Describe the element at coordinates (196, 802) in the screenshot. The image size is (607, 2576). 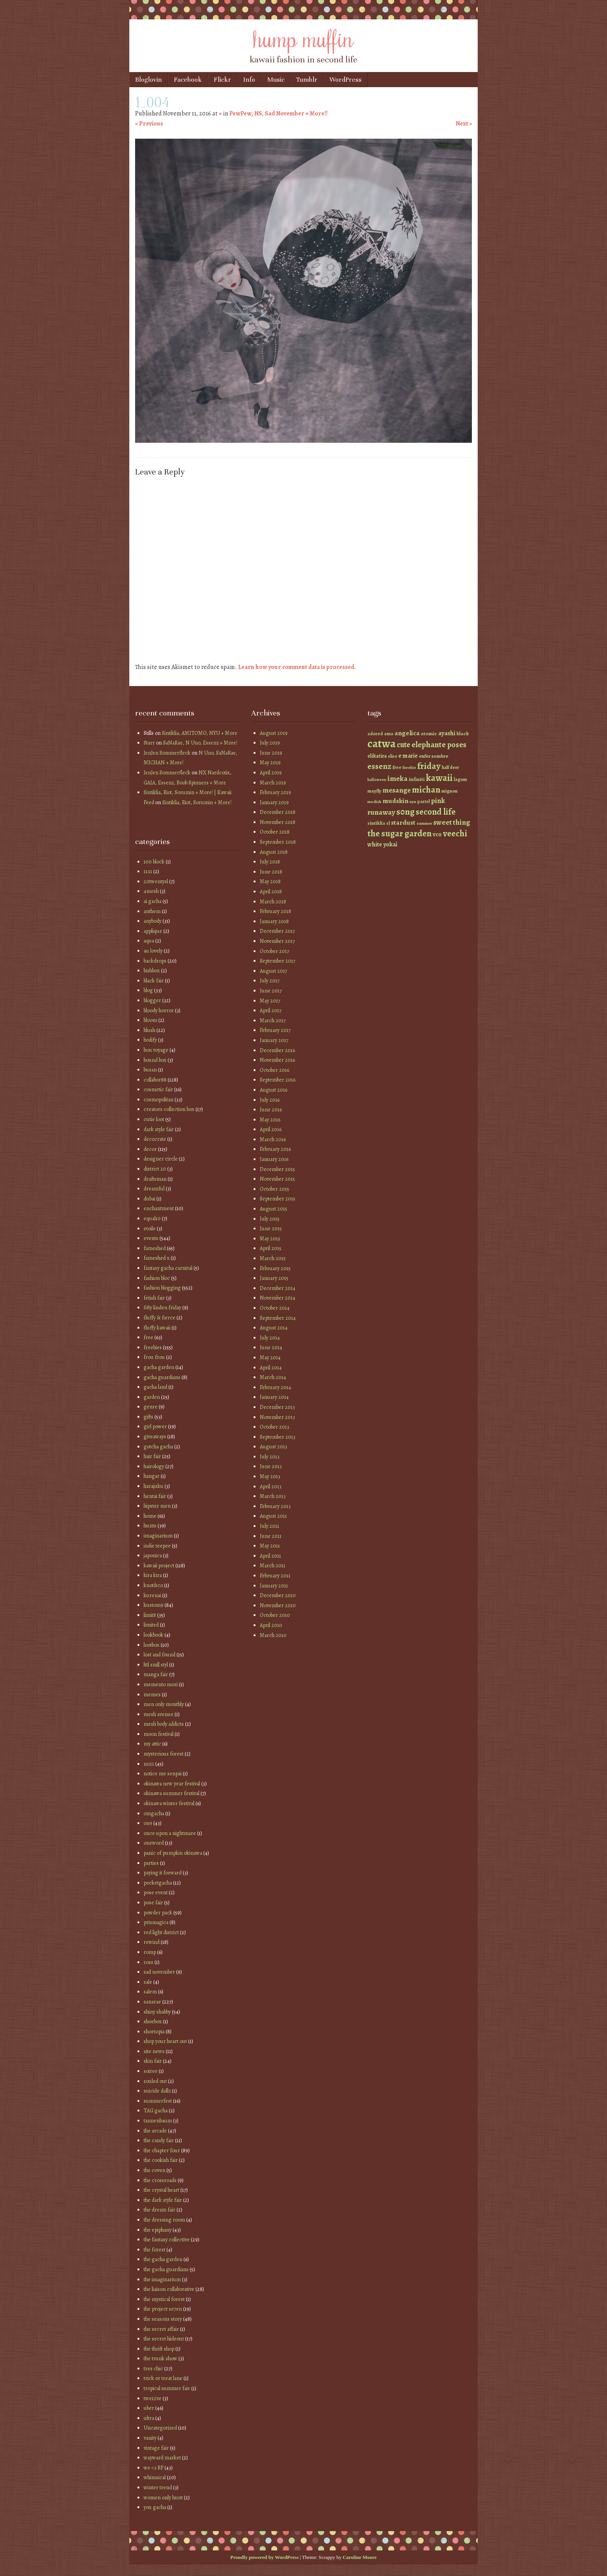
I see `Sintiklia, Riot, Sorumin + More!` at that location.